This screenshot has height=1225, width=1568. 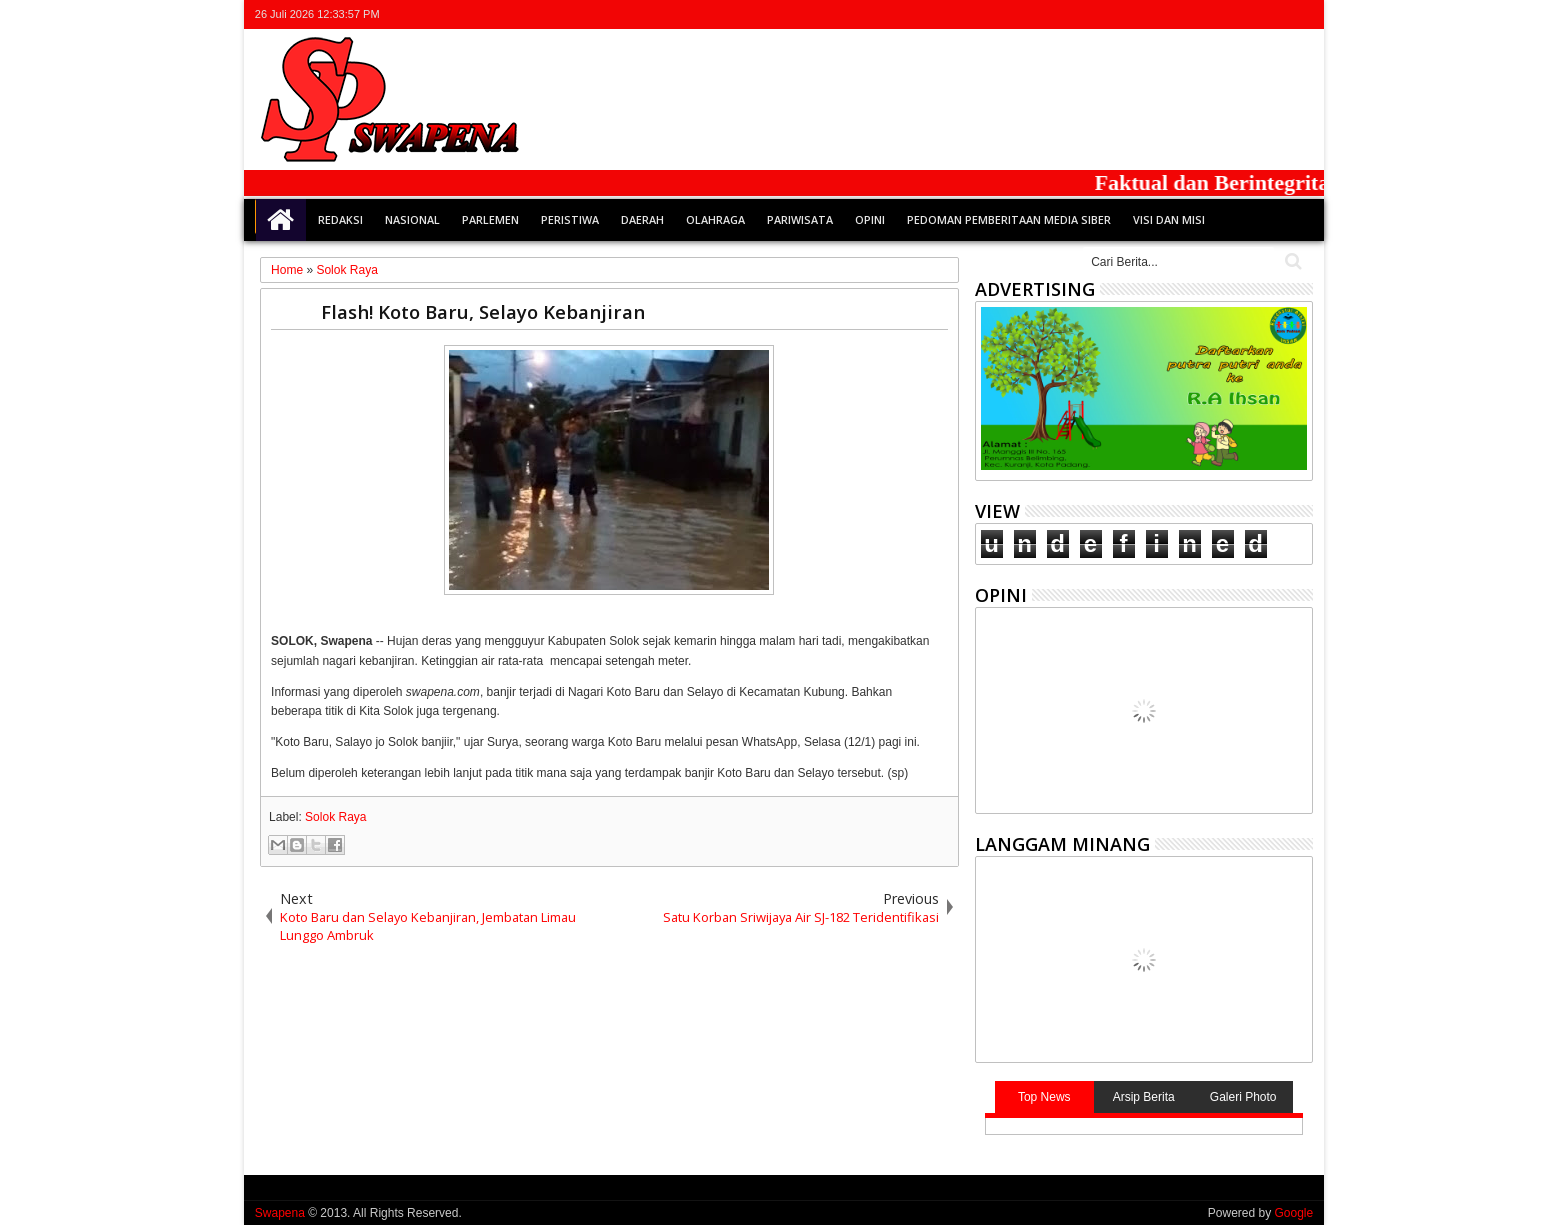 I want to click on facebook, so click(x=1222, y=14).